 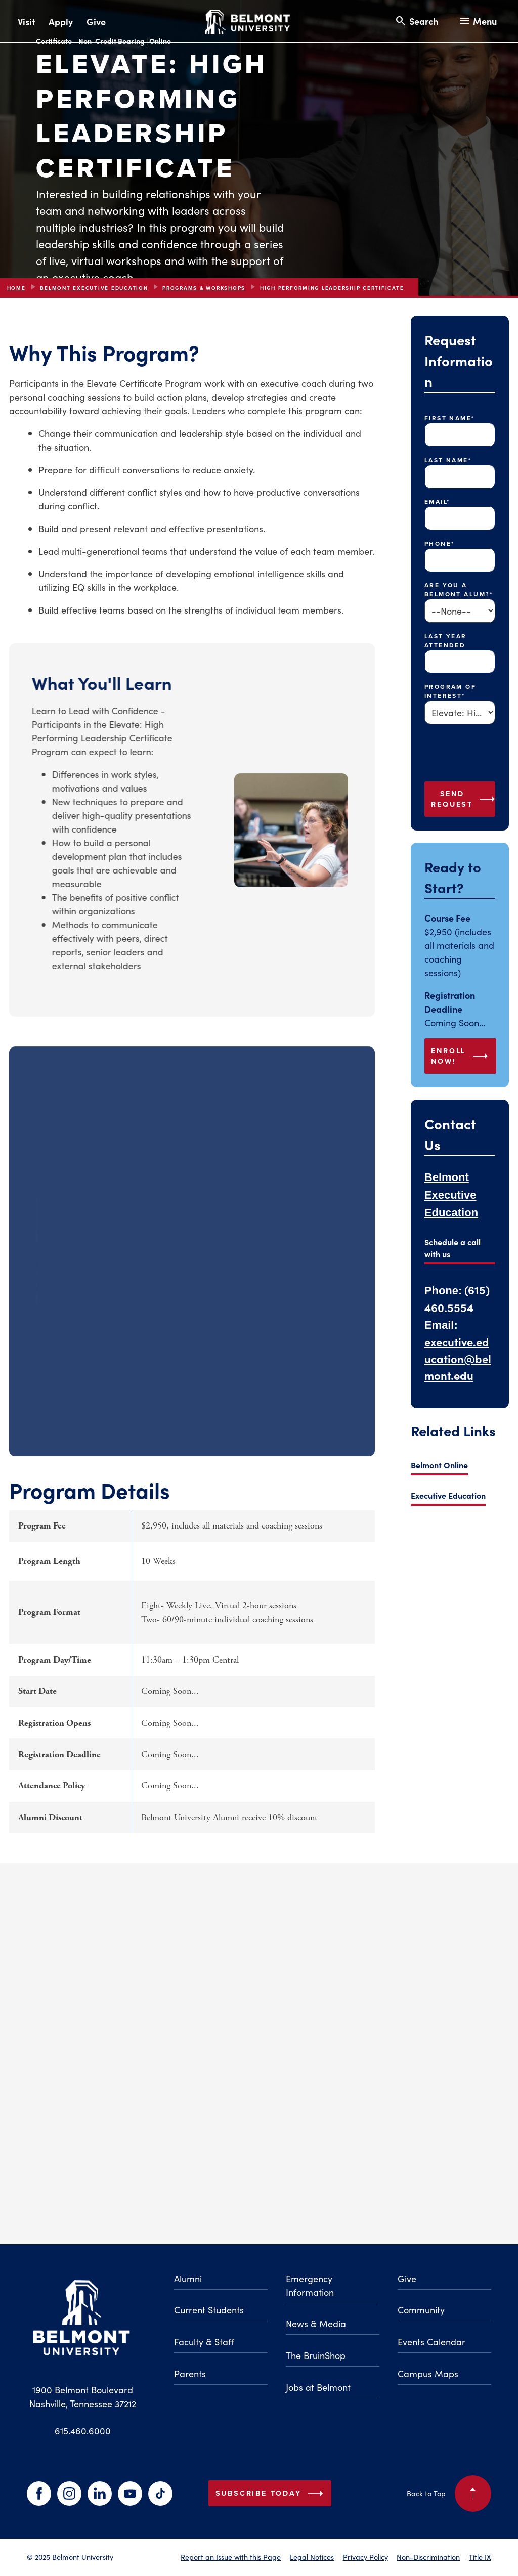 What do you see at coordinates (461, 1056) in the screenshot?
I see `ENROLL NOW!` at bounding box center [461, 1056].